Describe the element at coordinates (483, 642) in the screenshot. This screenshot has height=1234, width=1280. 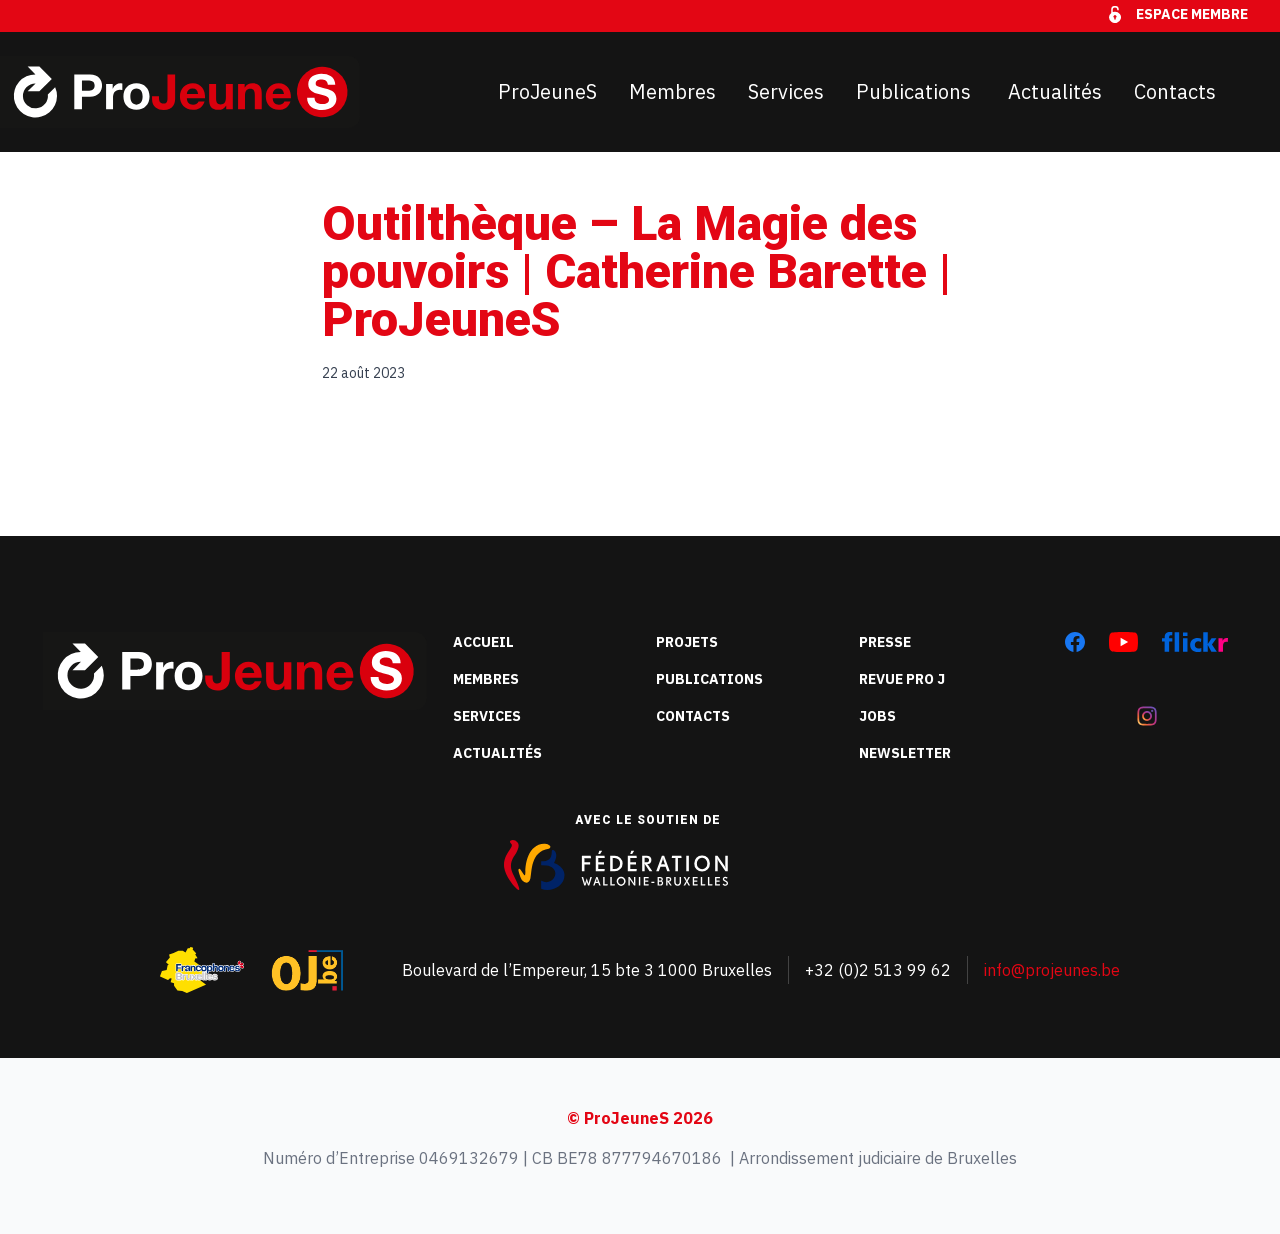
I see `Accueil` at that location.